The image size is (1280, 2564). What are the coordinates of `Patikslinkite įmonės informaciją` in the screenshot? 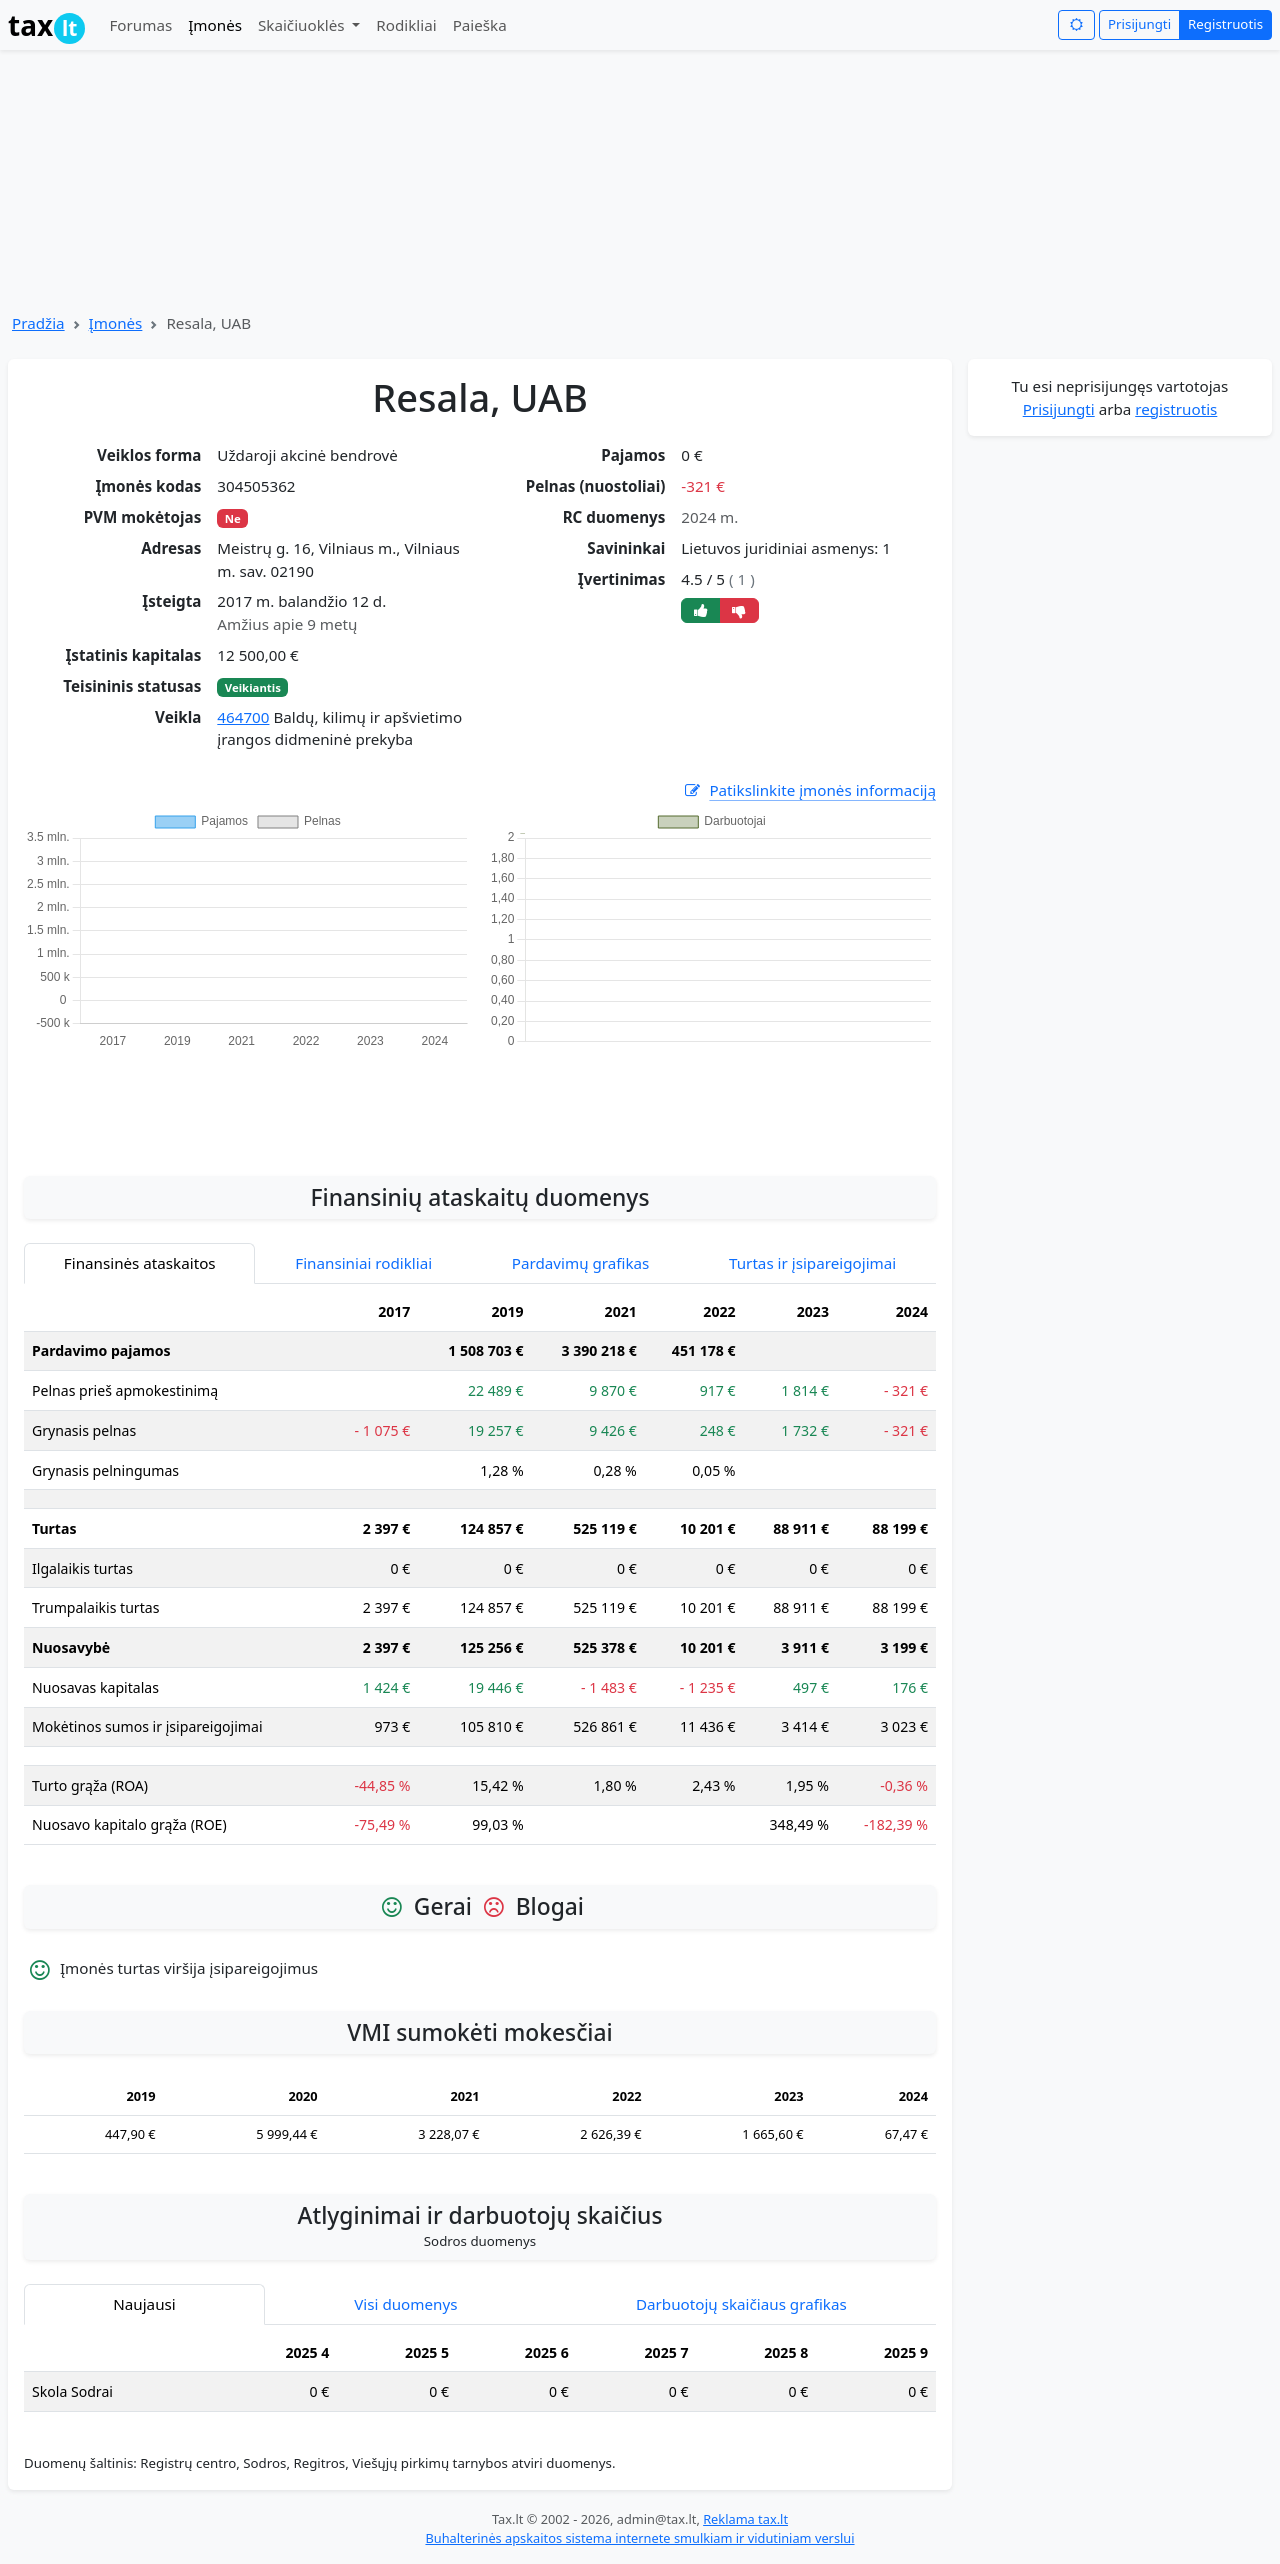 It's located at (809, 790).